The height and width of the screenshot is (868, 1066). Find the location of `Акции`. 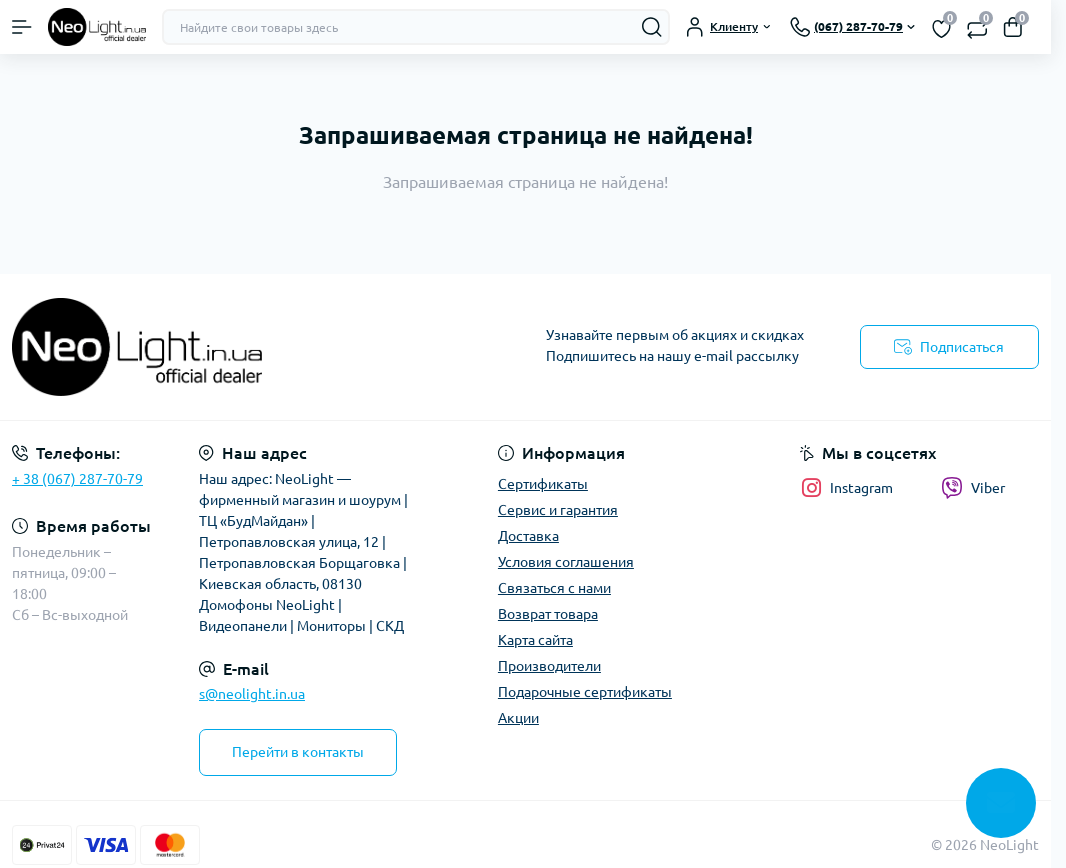

Акции is located at coordinates (518, 718).